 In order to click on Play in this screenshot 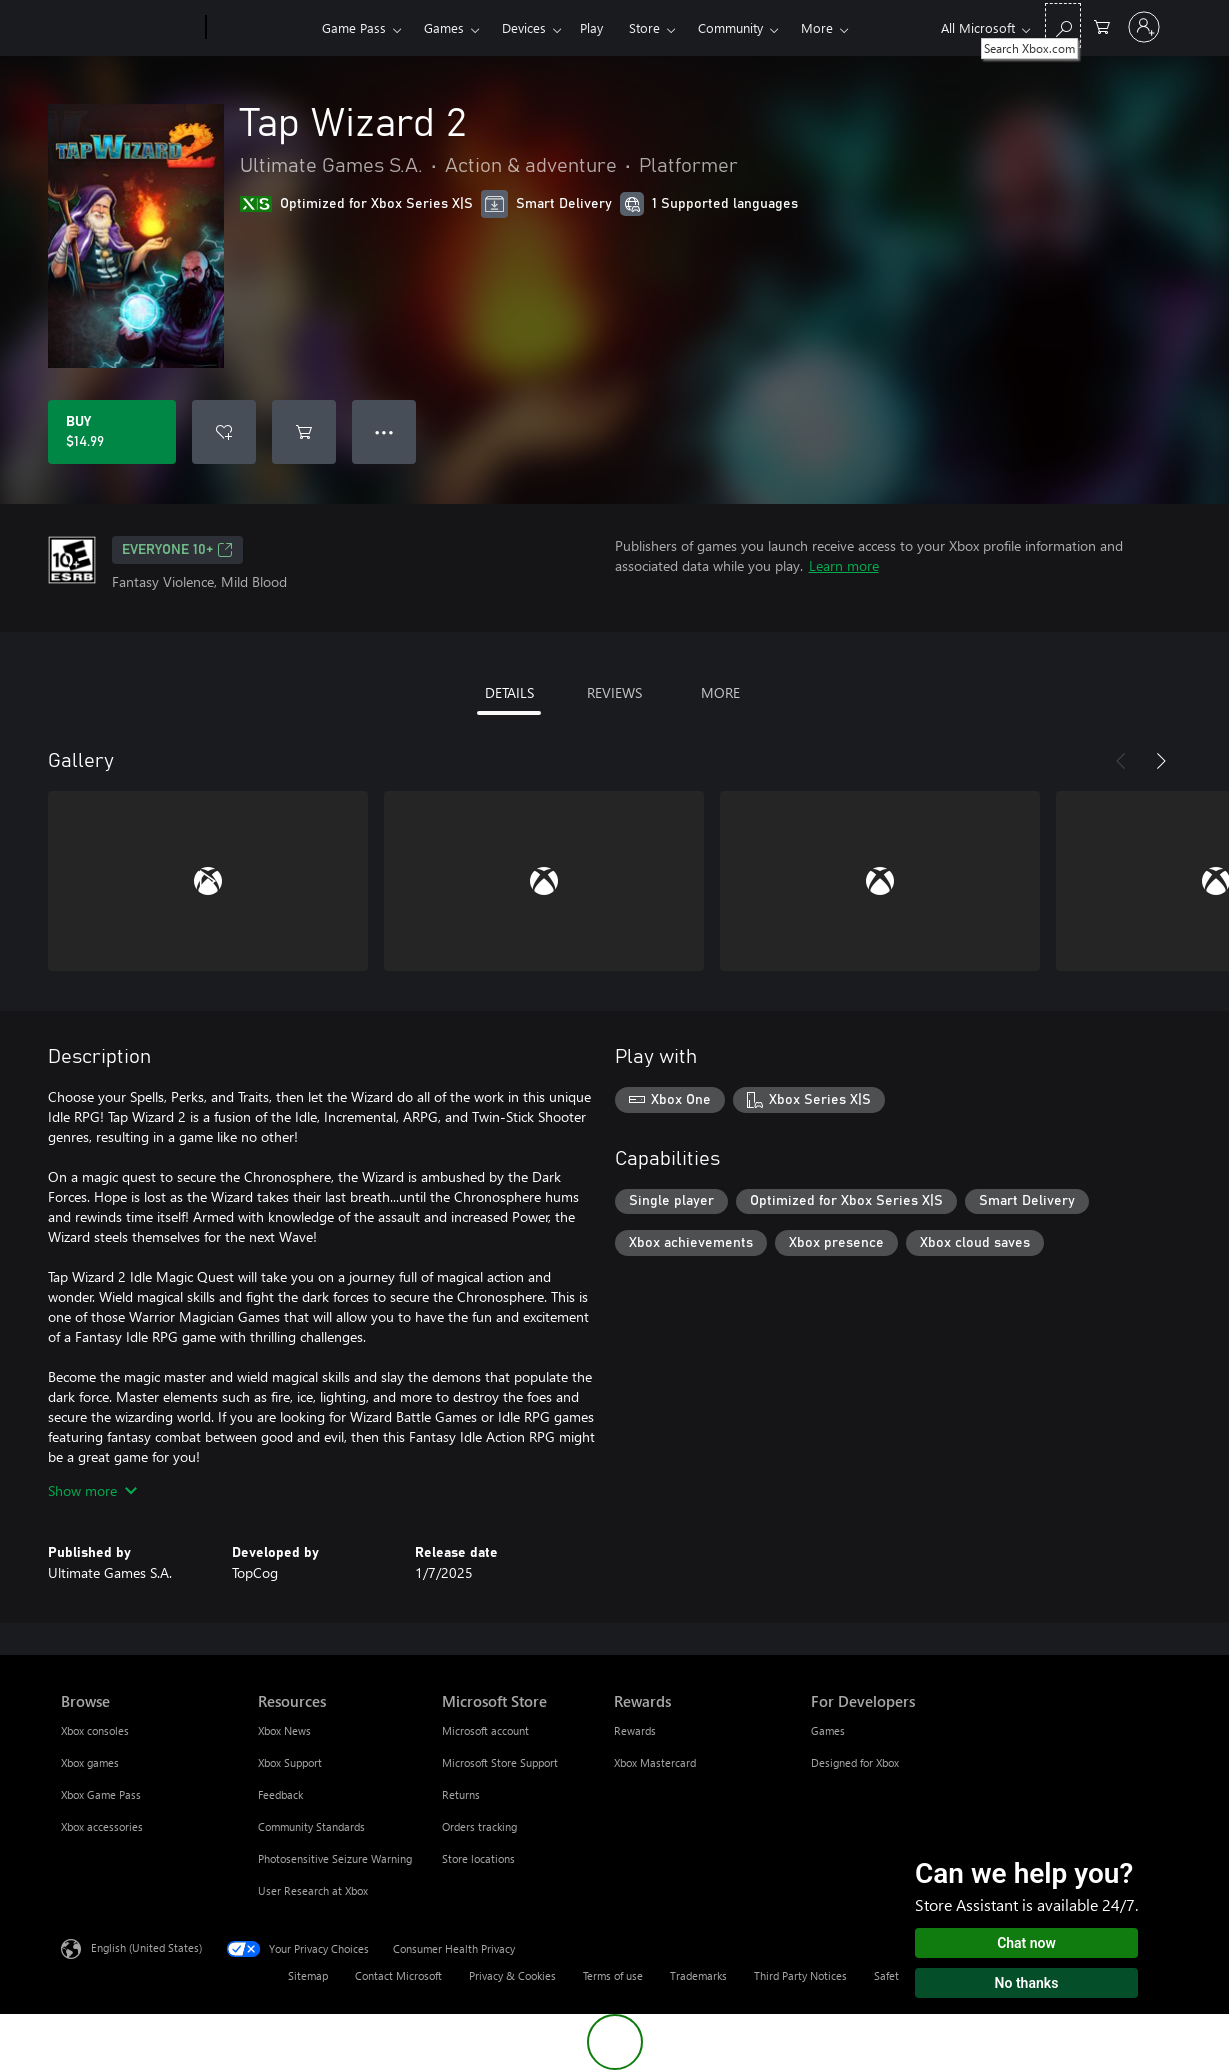, I will do `click(591, 27)`.